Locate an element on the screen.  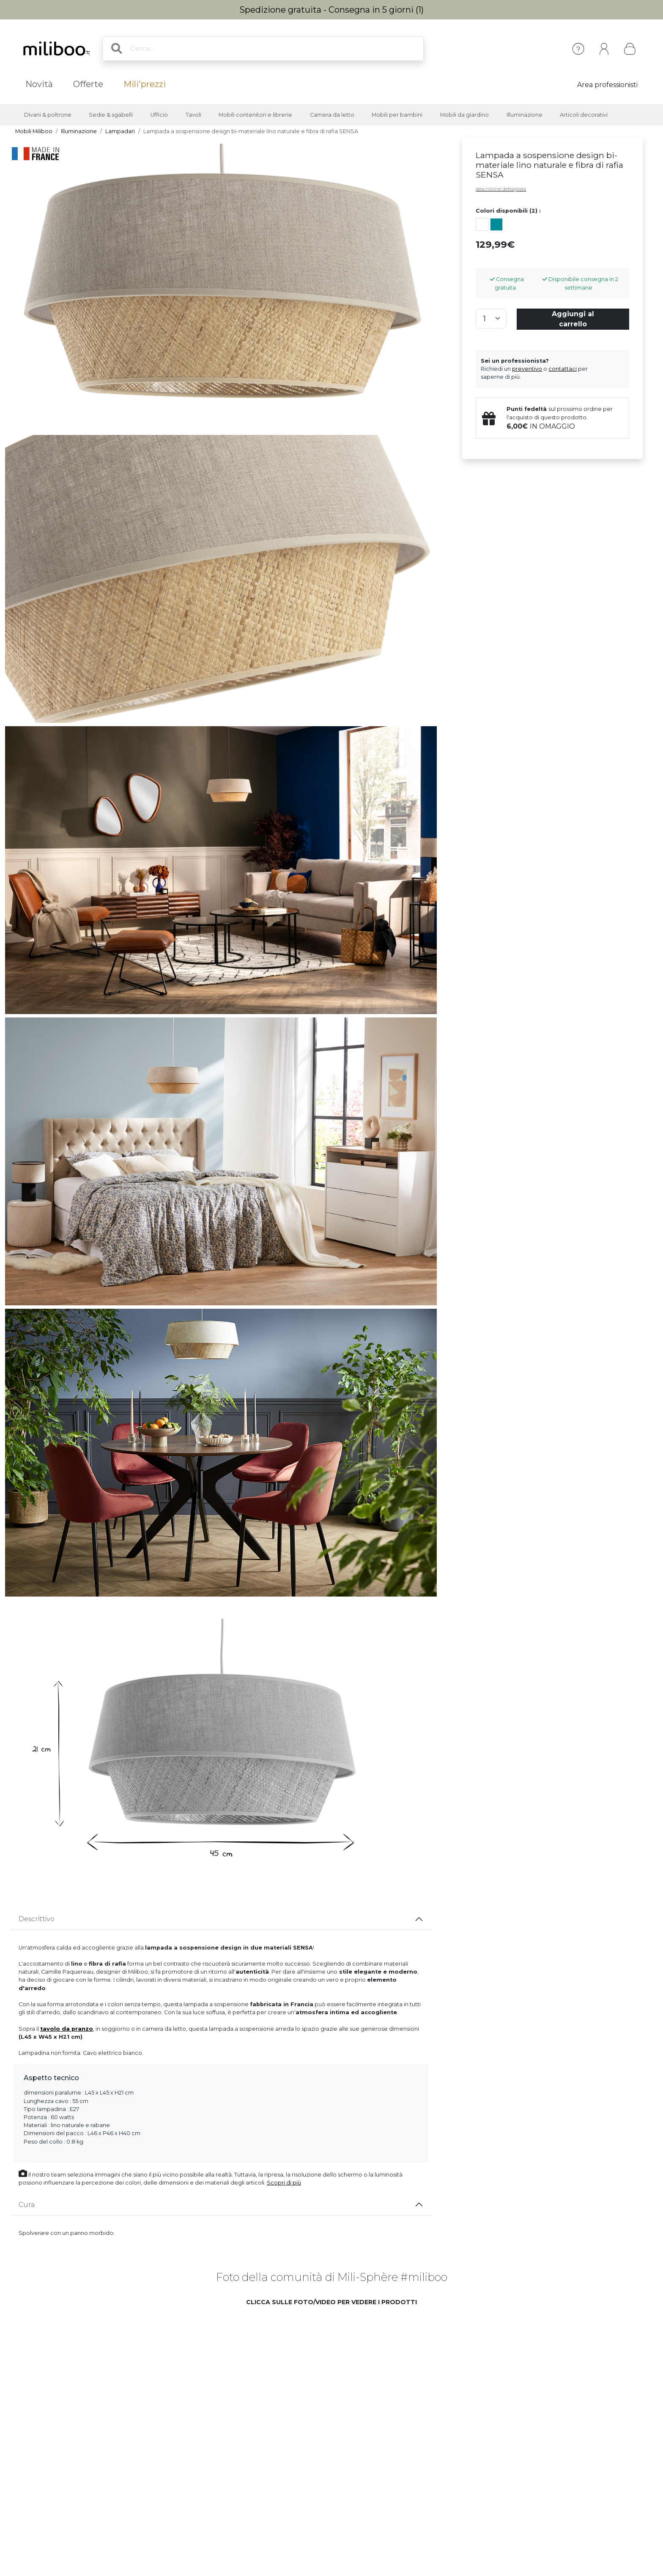
Aggiungi al carrello is located at coordinates (573, 319).